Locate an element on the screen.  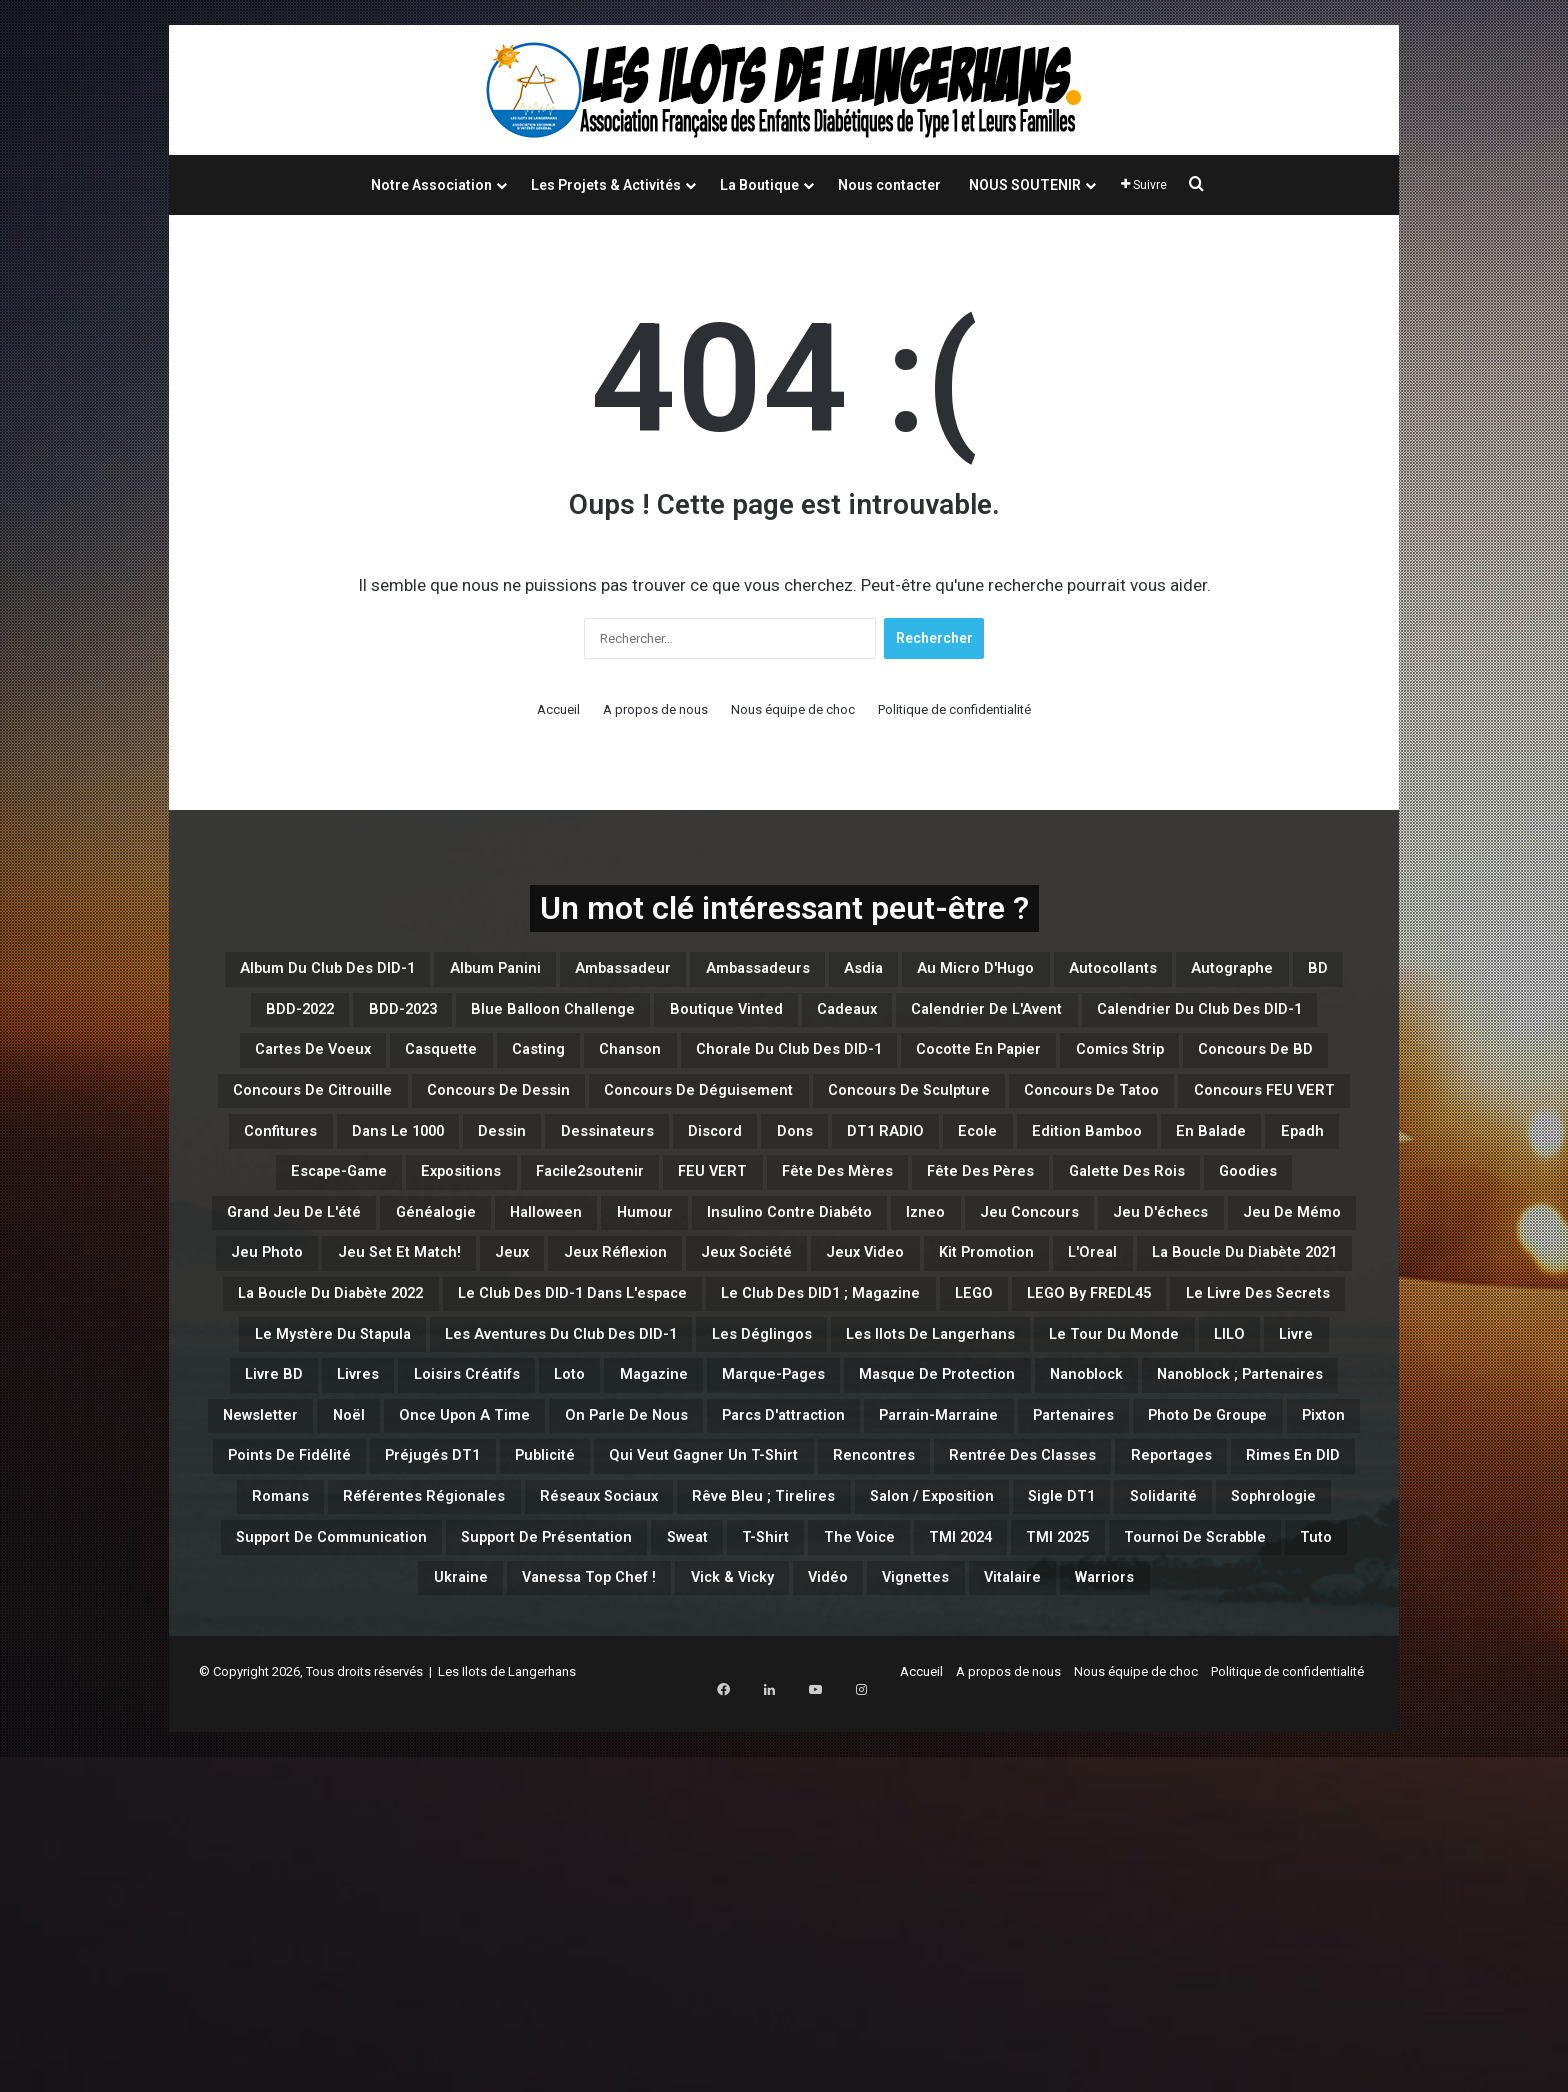
LEGO By FREDL45 [LEGO By FREDL45 (16 éléments)] is located at coordinates (1033, 1501).